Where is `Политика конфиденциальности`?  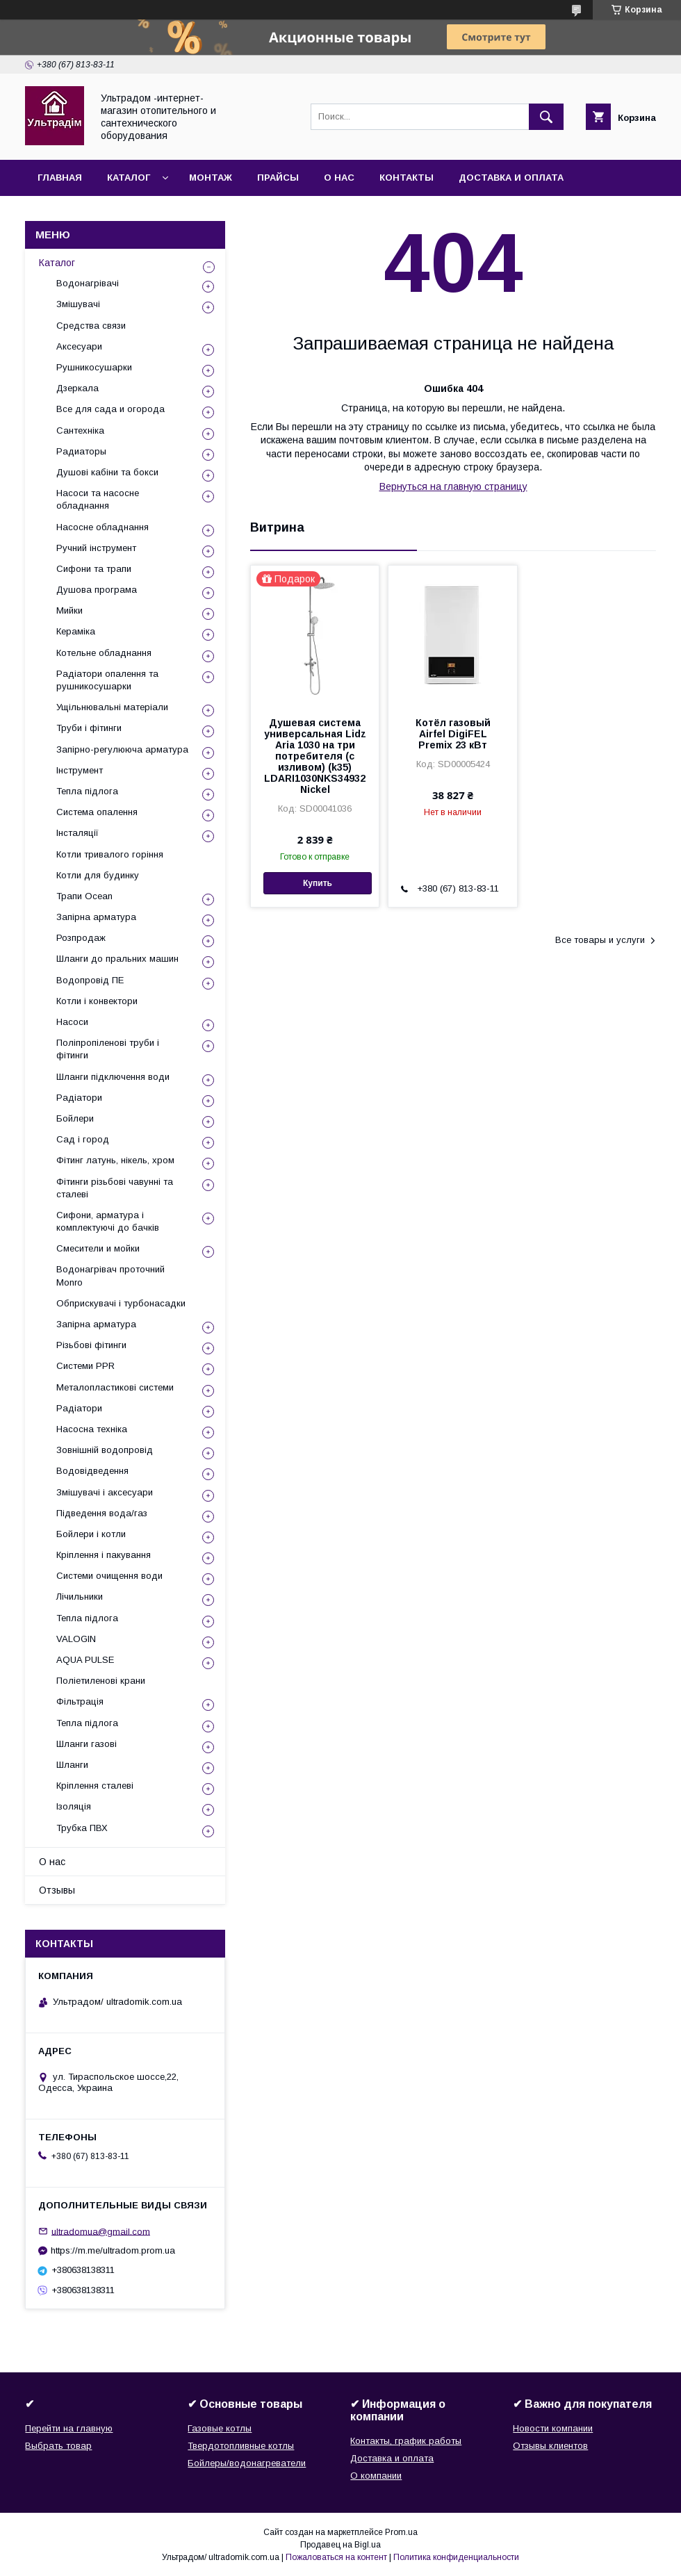 Политика конфиденциальности is located at coordinates (456, 2557).